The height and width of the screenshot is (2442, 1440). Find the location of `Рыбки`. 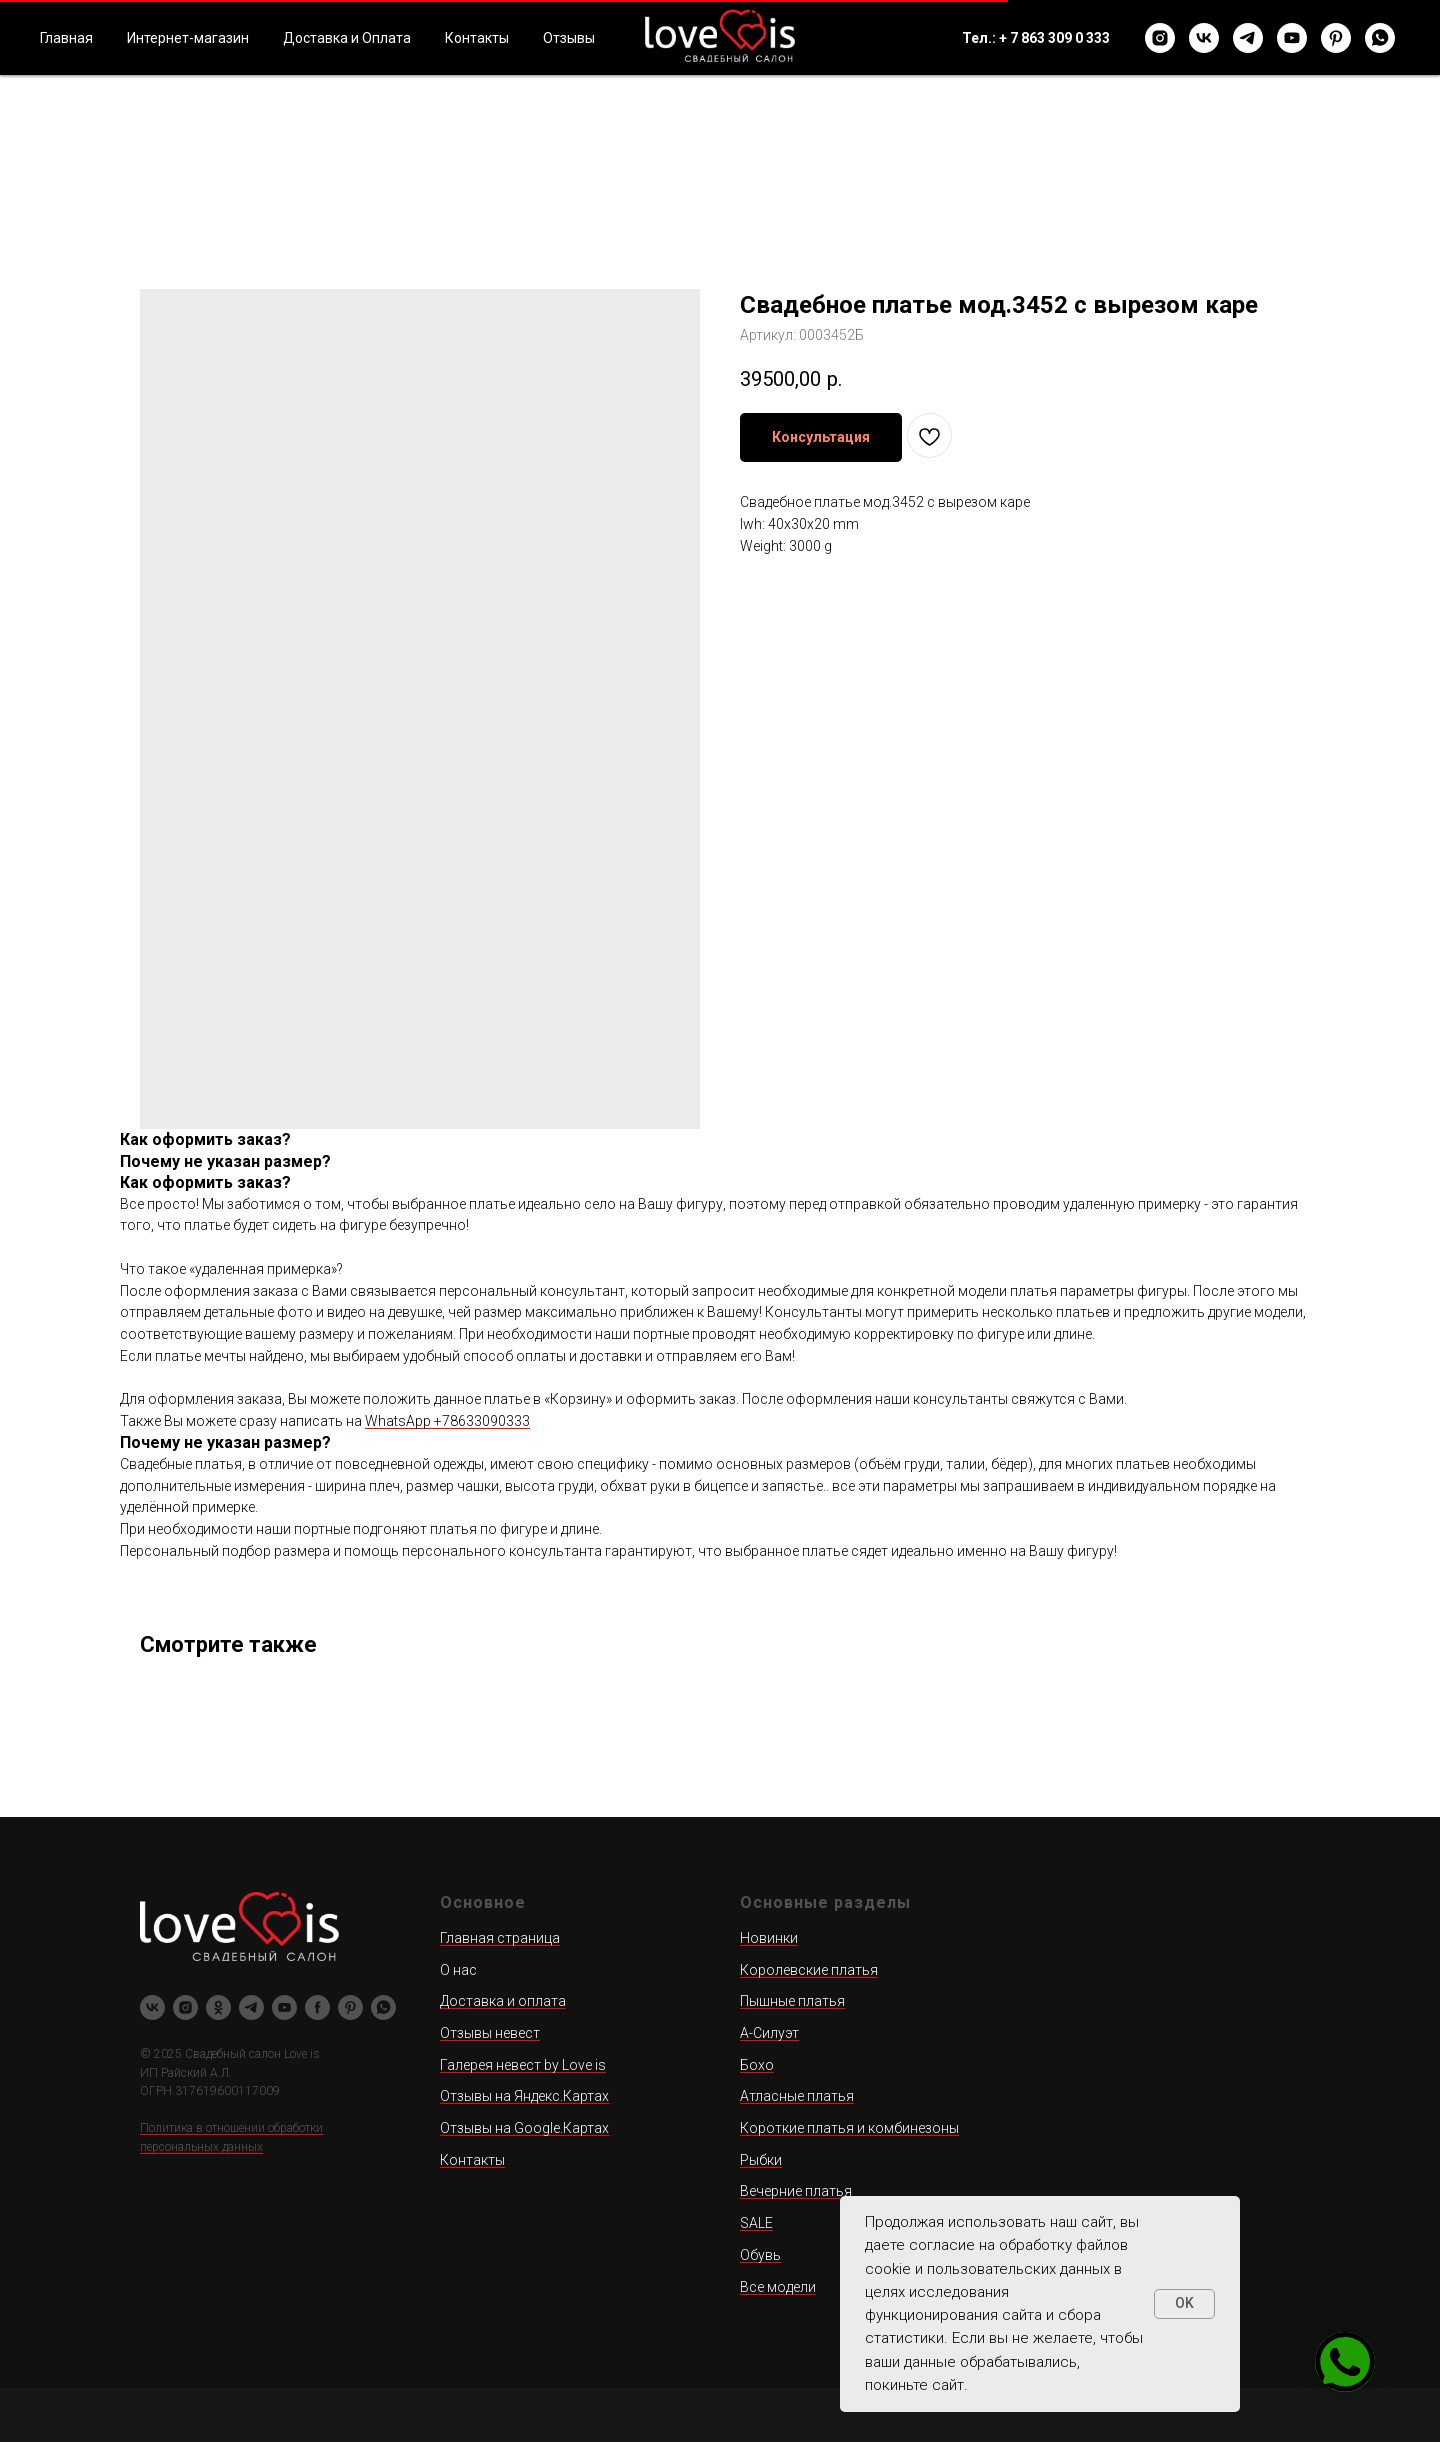

Рыбки is located at coordinates (761, 2160).